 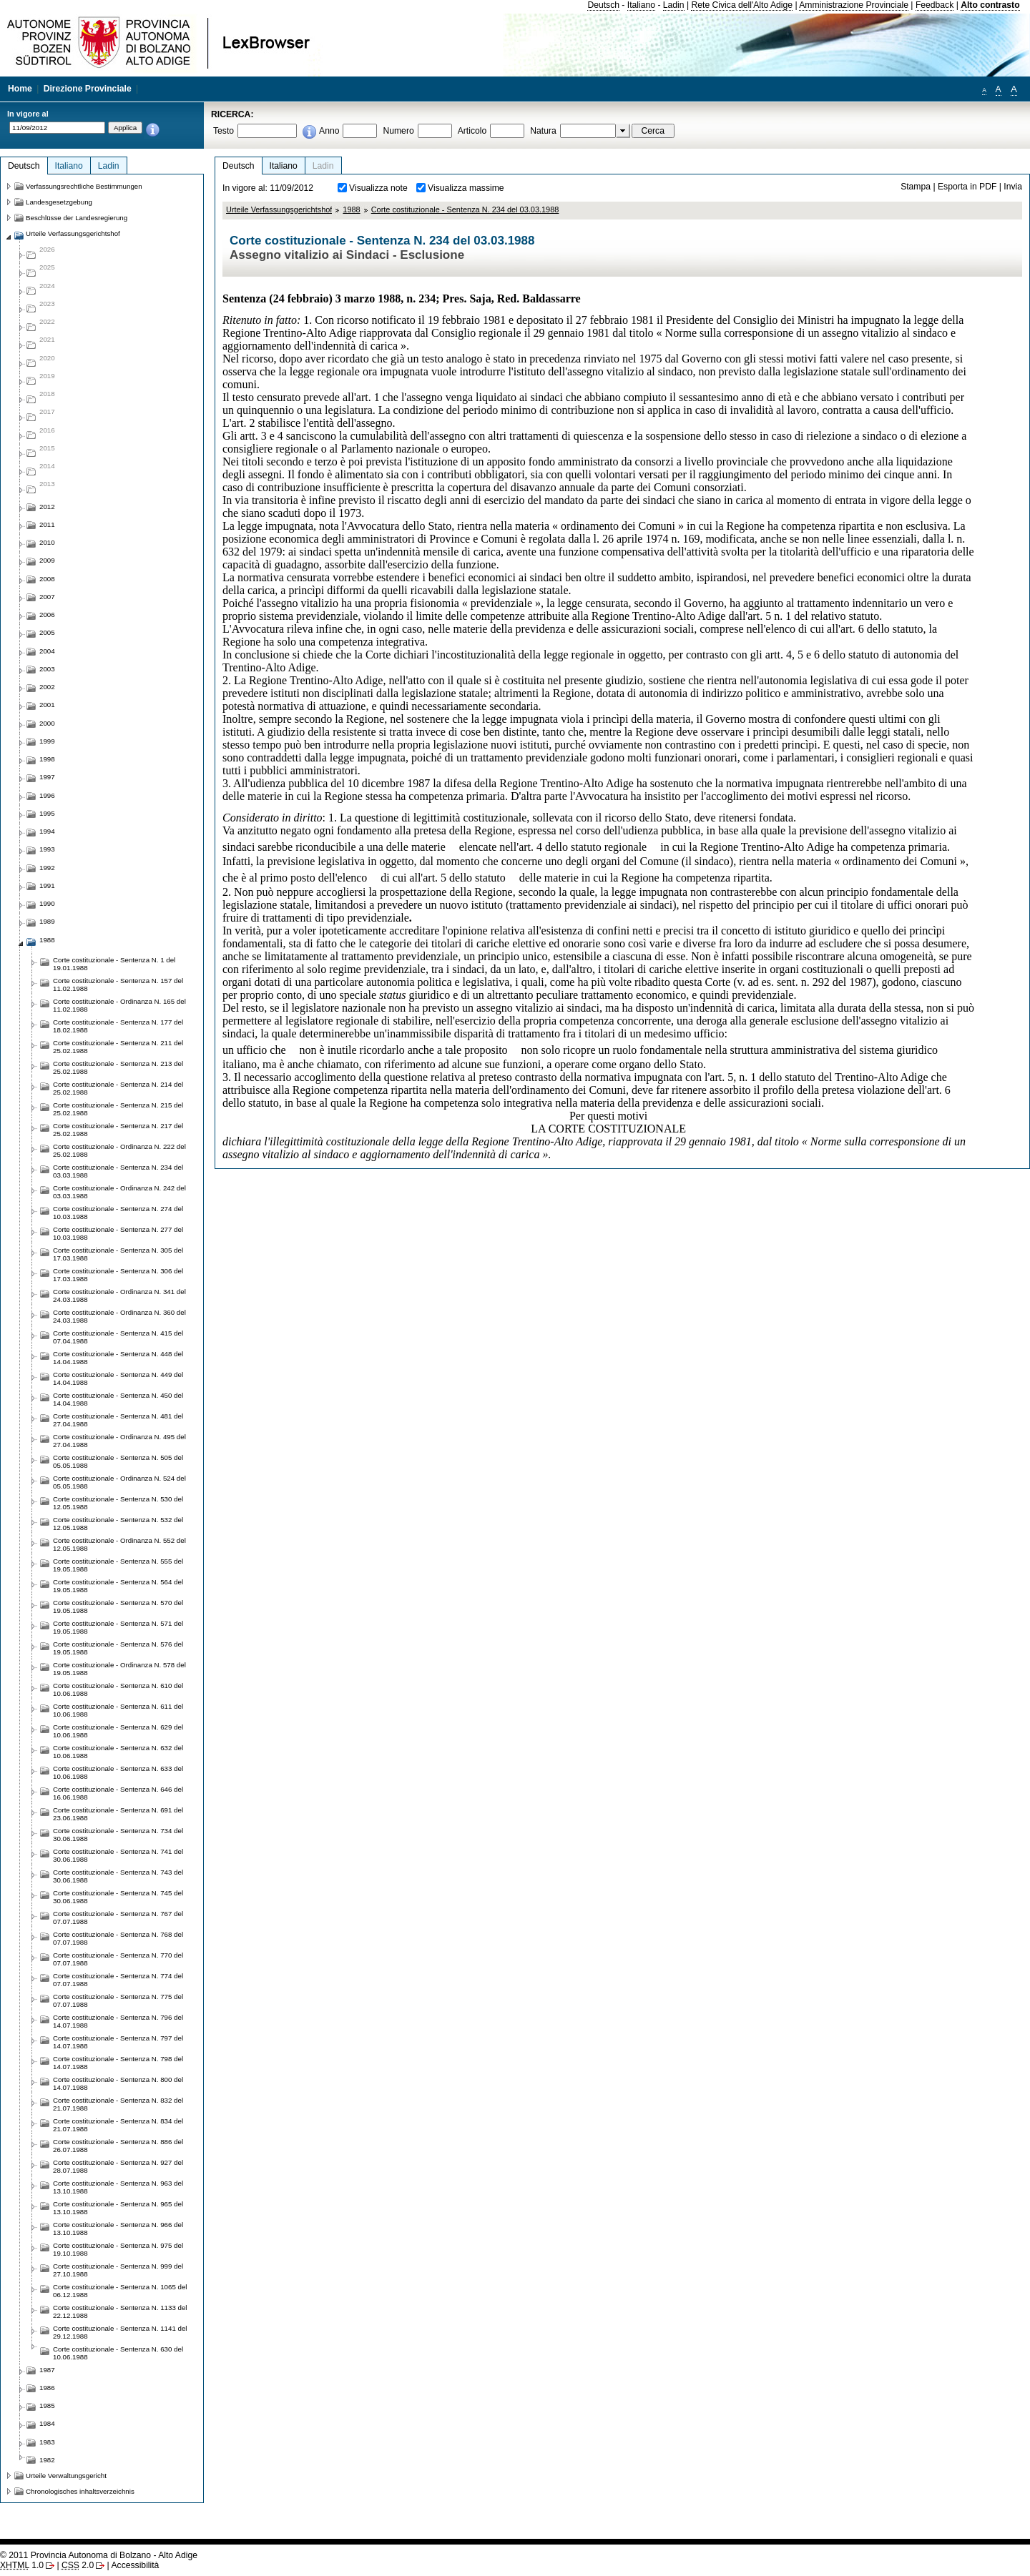 What do you see at coordinates (118, 1461) in the screenshot?
I see `Corte costituzionale - Sentenza N. 505 del 05.05.1988` at bounding box center [118, 1461].